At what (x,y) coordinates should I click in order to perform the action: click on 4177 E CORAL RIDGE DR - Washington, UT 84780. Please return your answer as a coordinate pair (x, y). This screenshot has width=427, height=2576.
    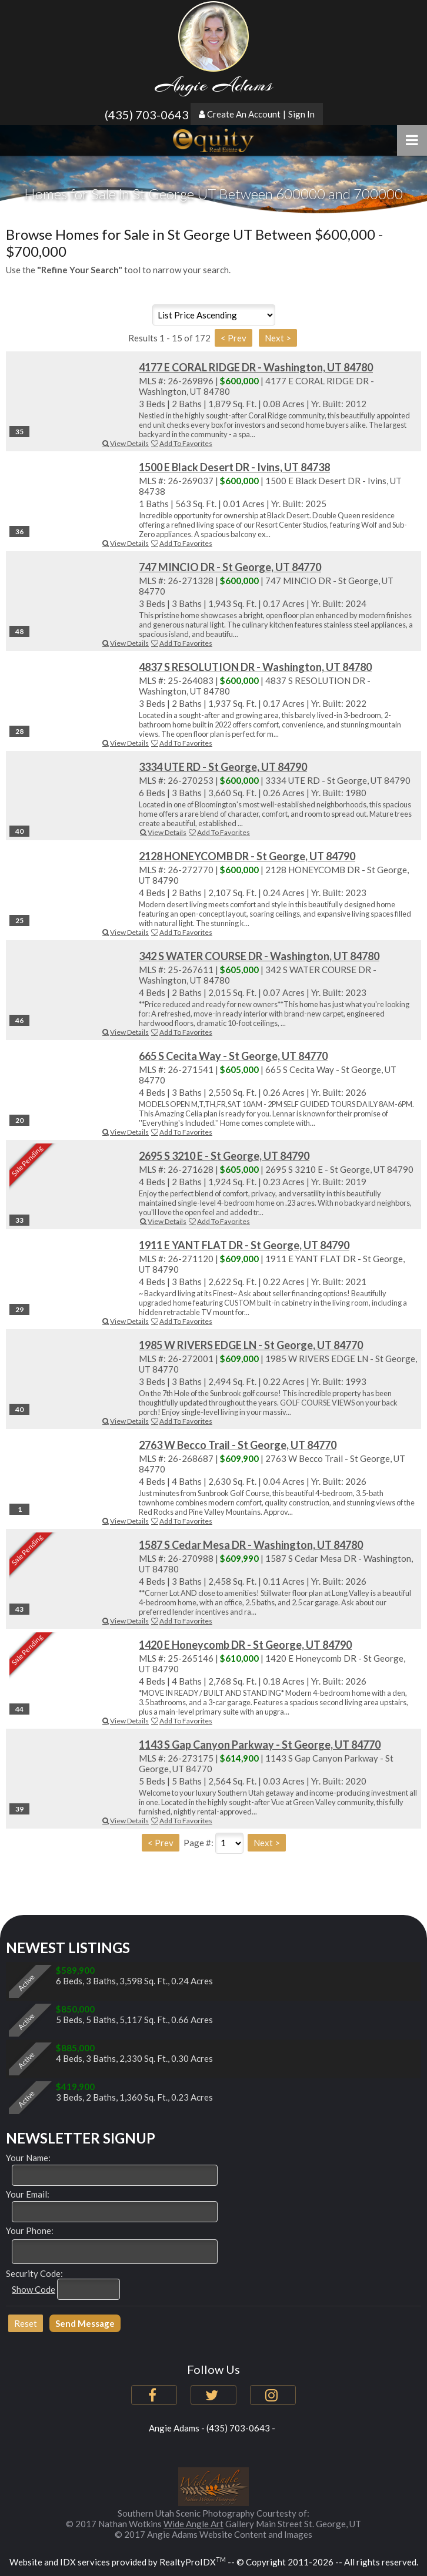
    Looking at the image, I should click on (256, 367).